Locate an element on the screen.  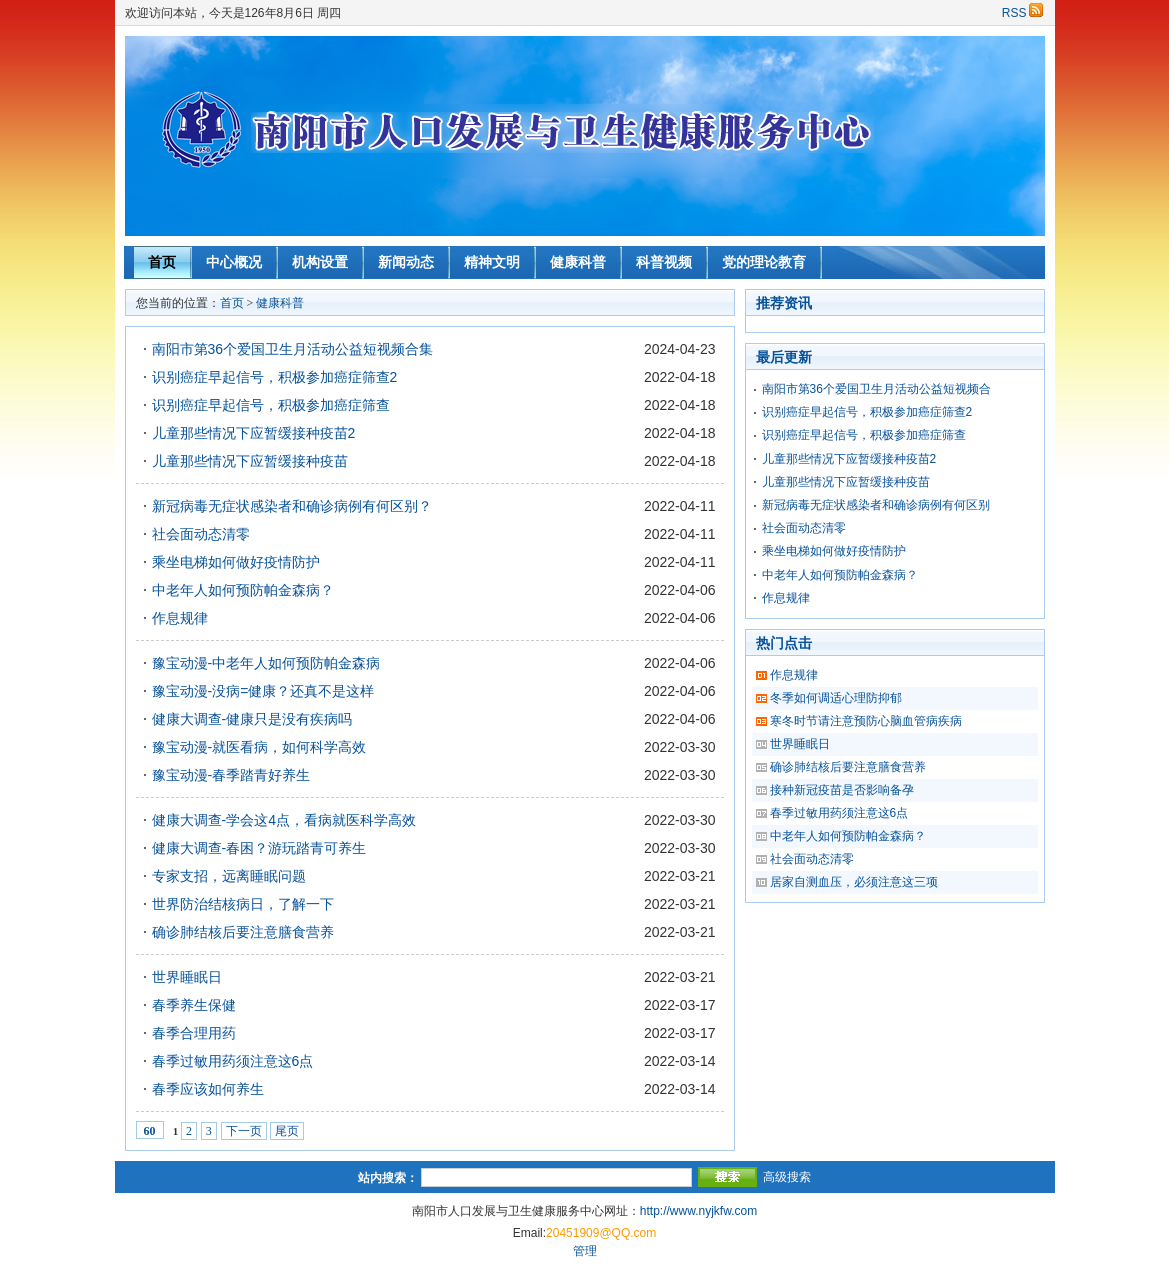
http://www.nyjkfw.com is located at coordinates (698, 1211).